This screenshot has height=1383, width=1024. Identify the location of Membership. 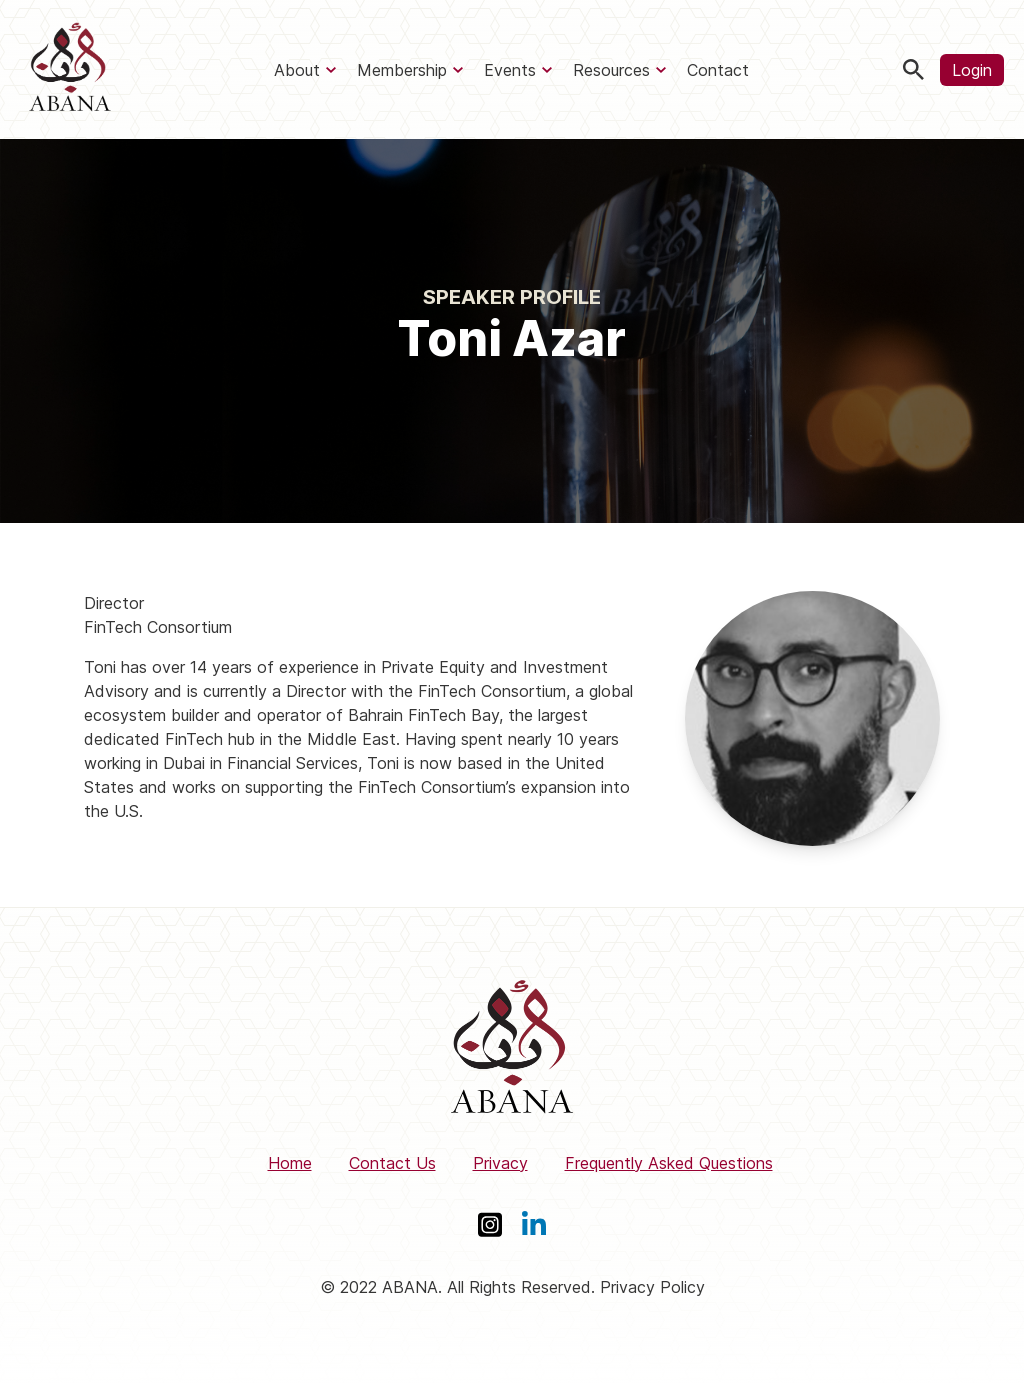
(402, 70).